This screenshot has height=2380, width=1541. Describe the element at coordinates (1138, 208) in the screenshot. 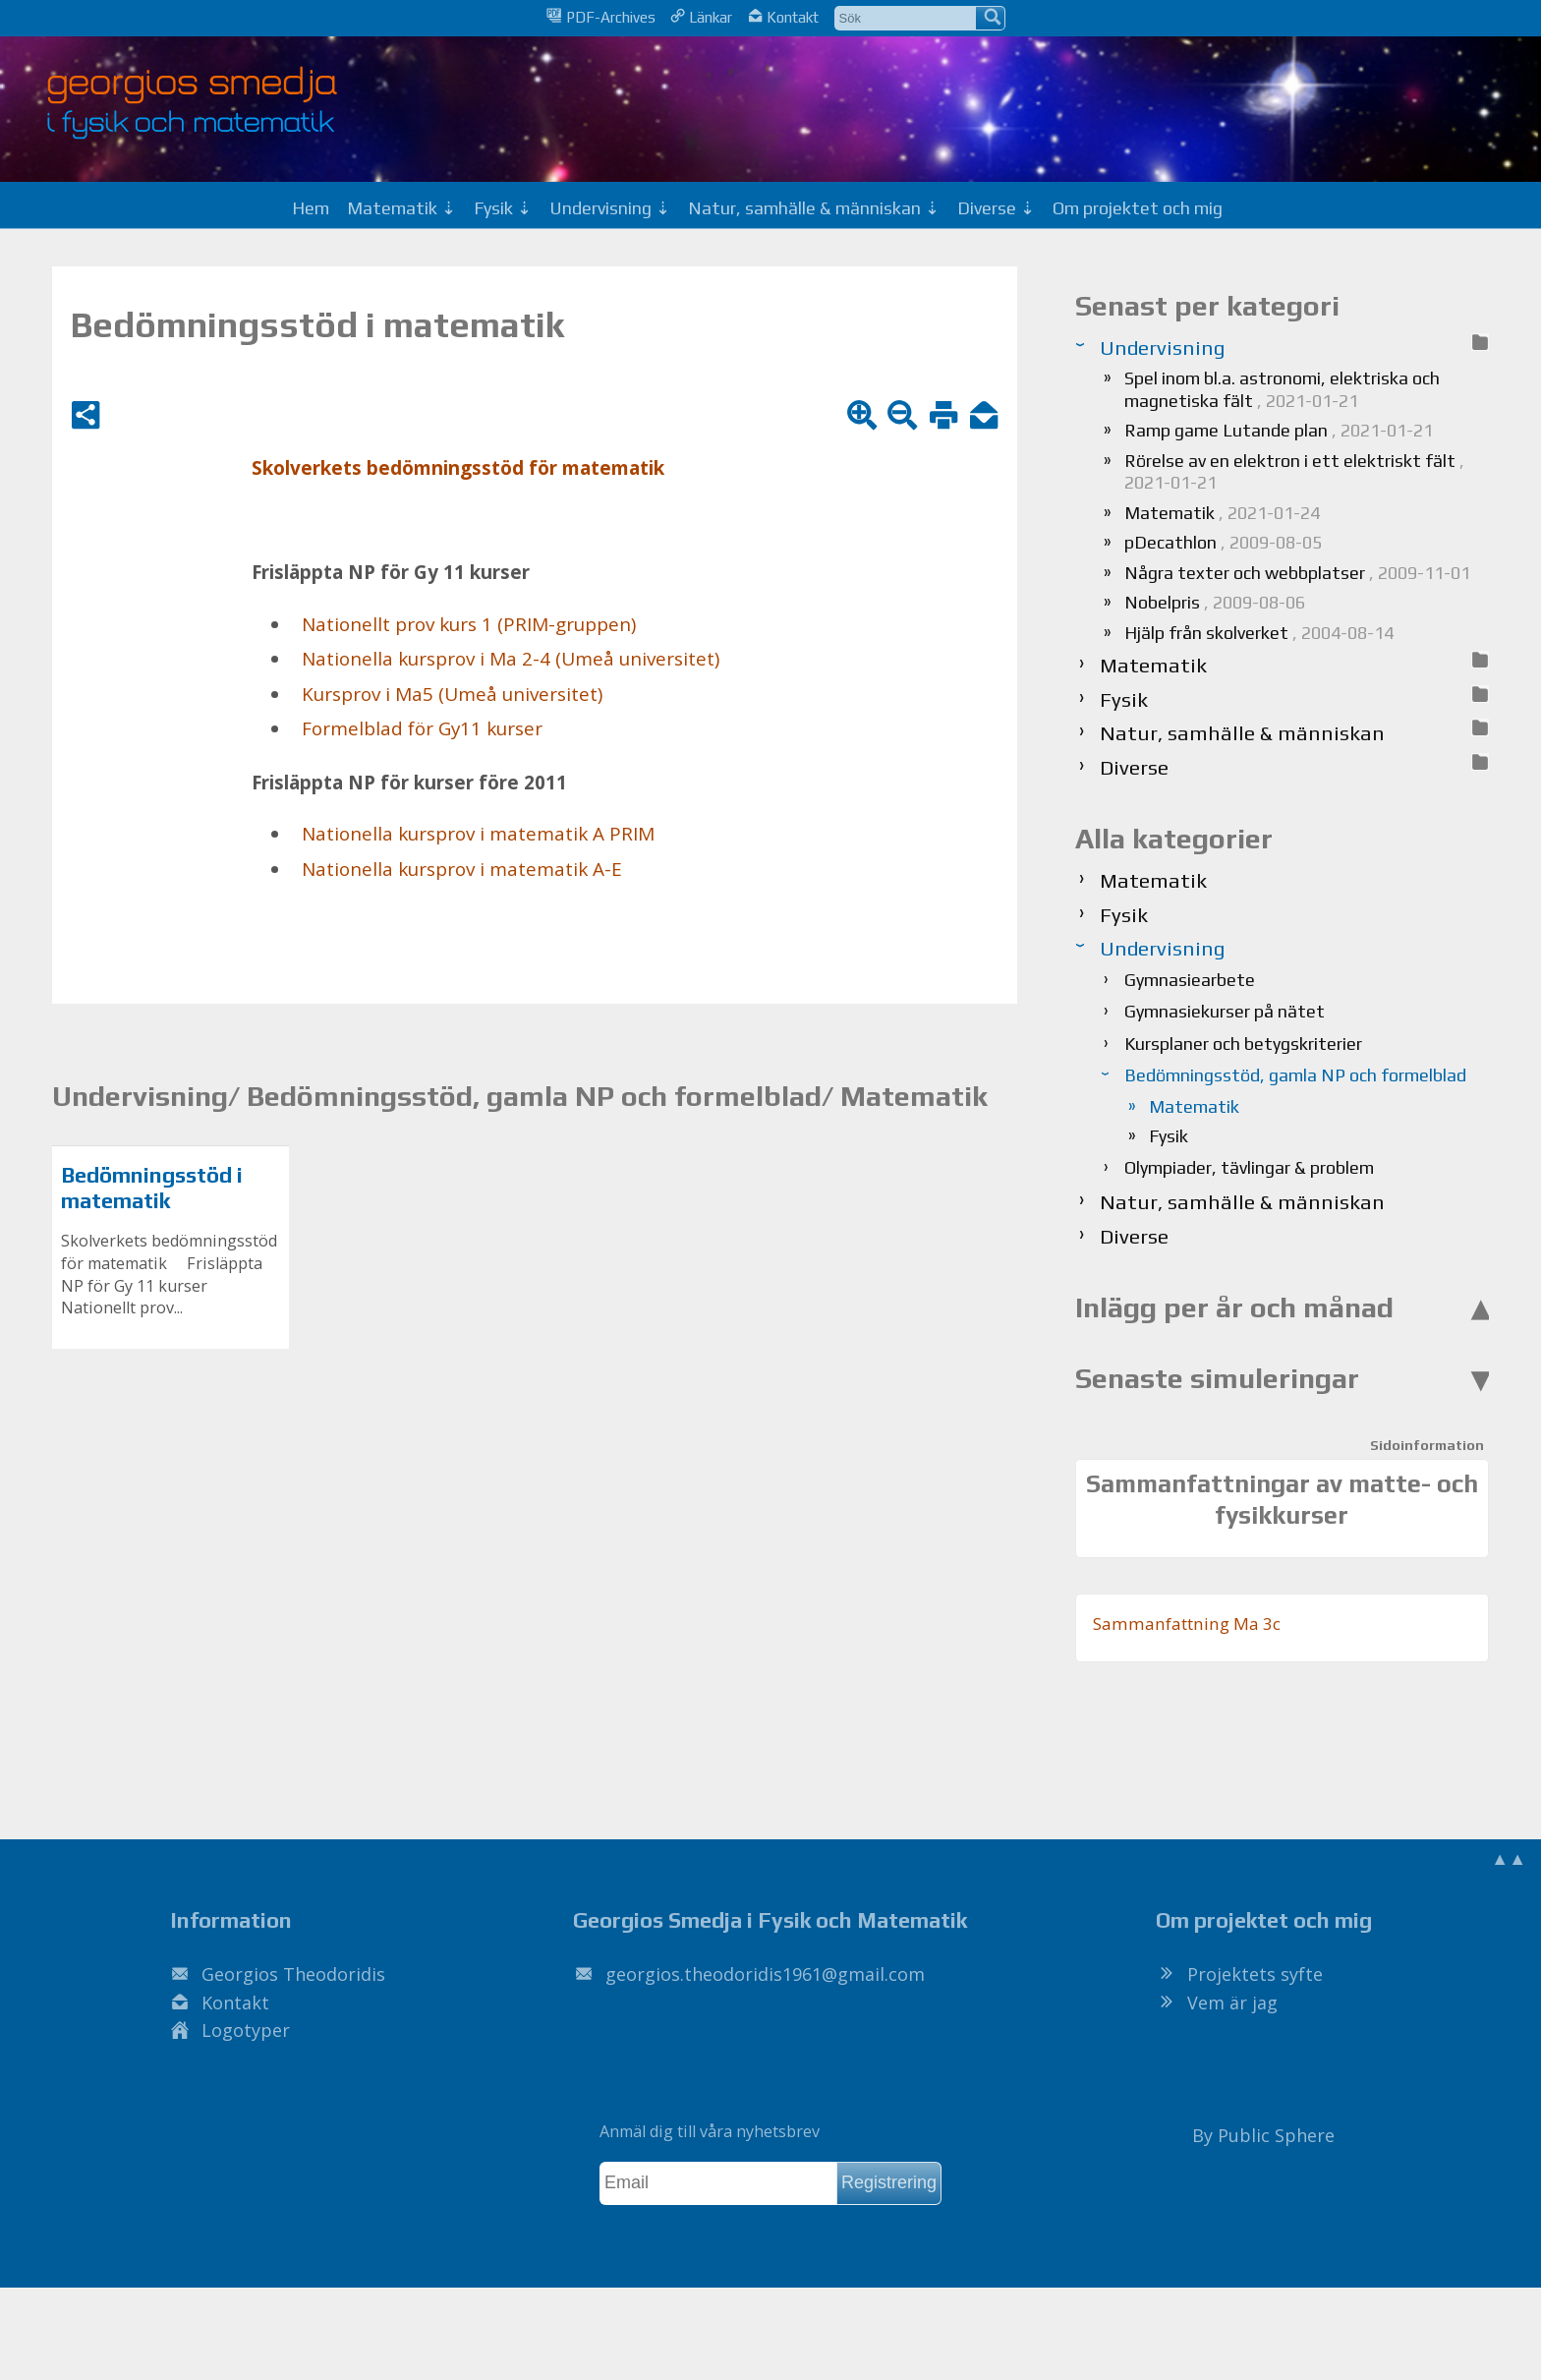

I see `Om projektet och mig` at that location.